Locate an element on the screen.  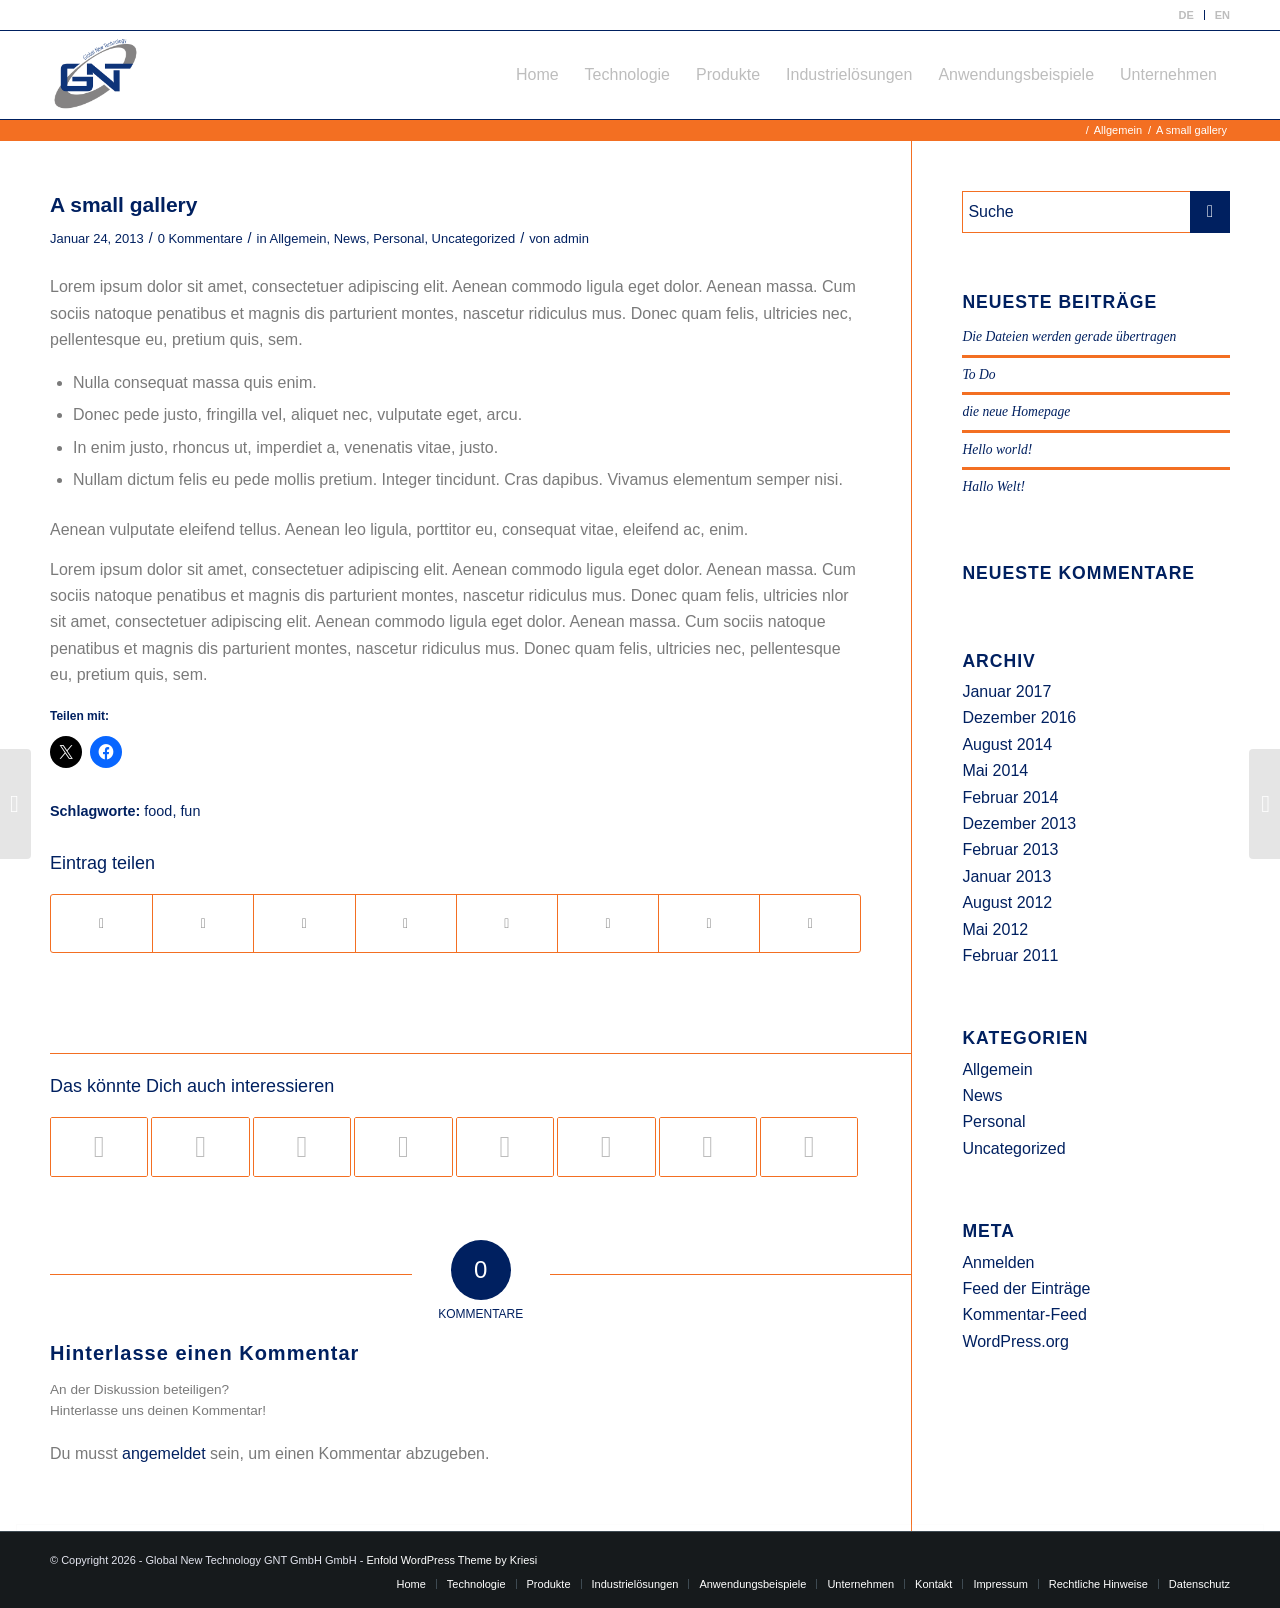
[Per E-Mail teilen] is located at coordinates (810, 923).